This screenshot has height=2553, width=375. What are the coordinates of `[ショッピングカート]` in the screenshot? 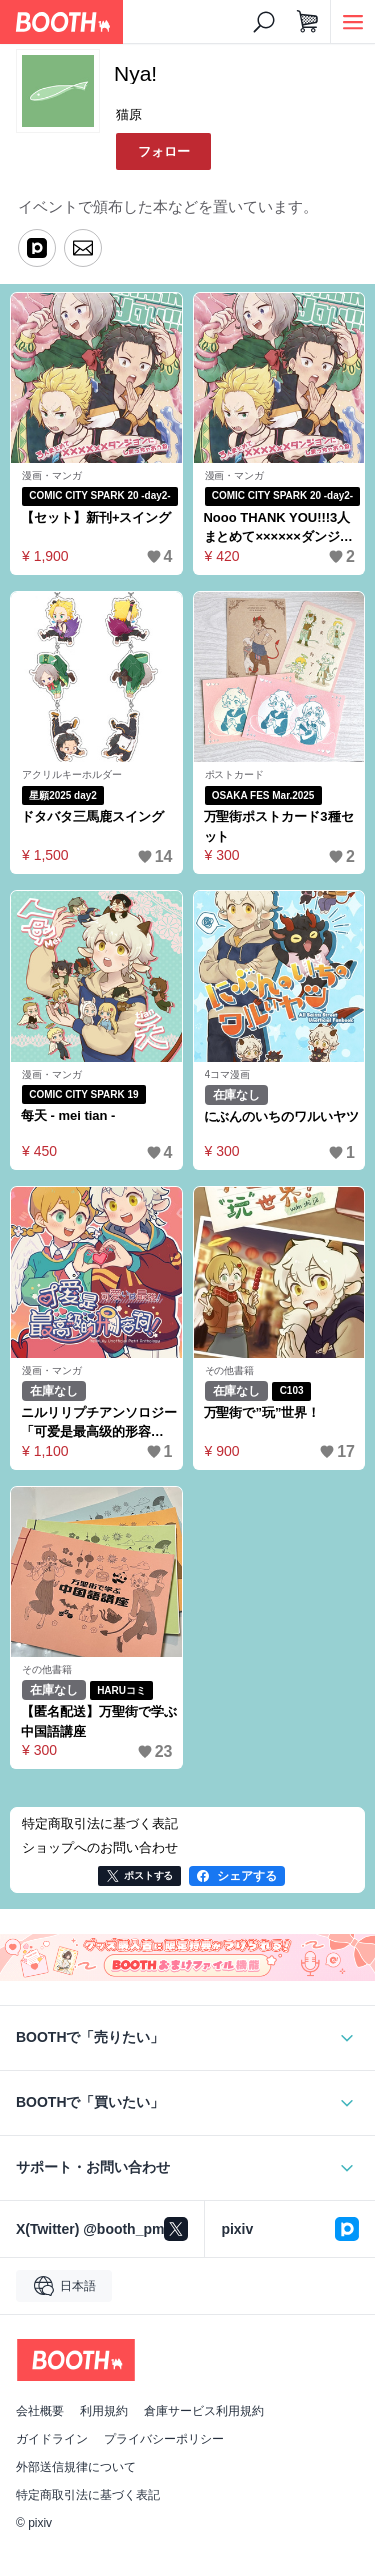 It's located at (308, 22).